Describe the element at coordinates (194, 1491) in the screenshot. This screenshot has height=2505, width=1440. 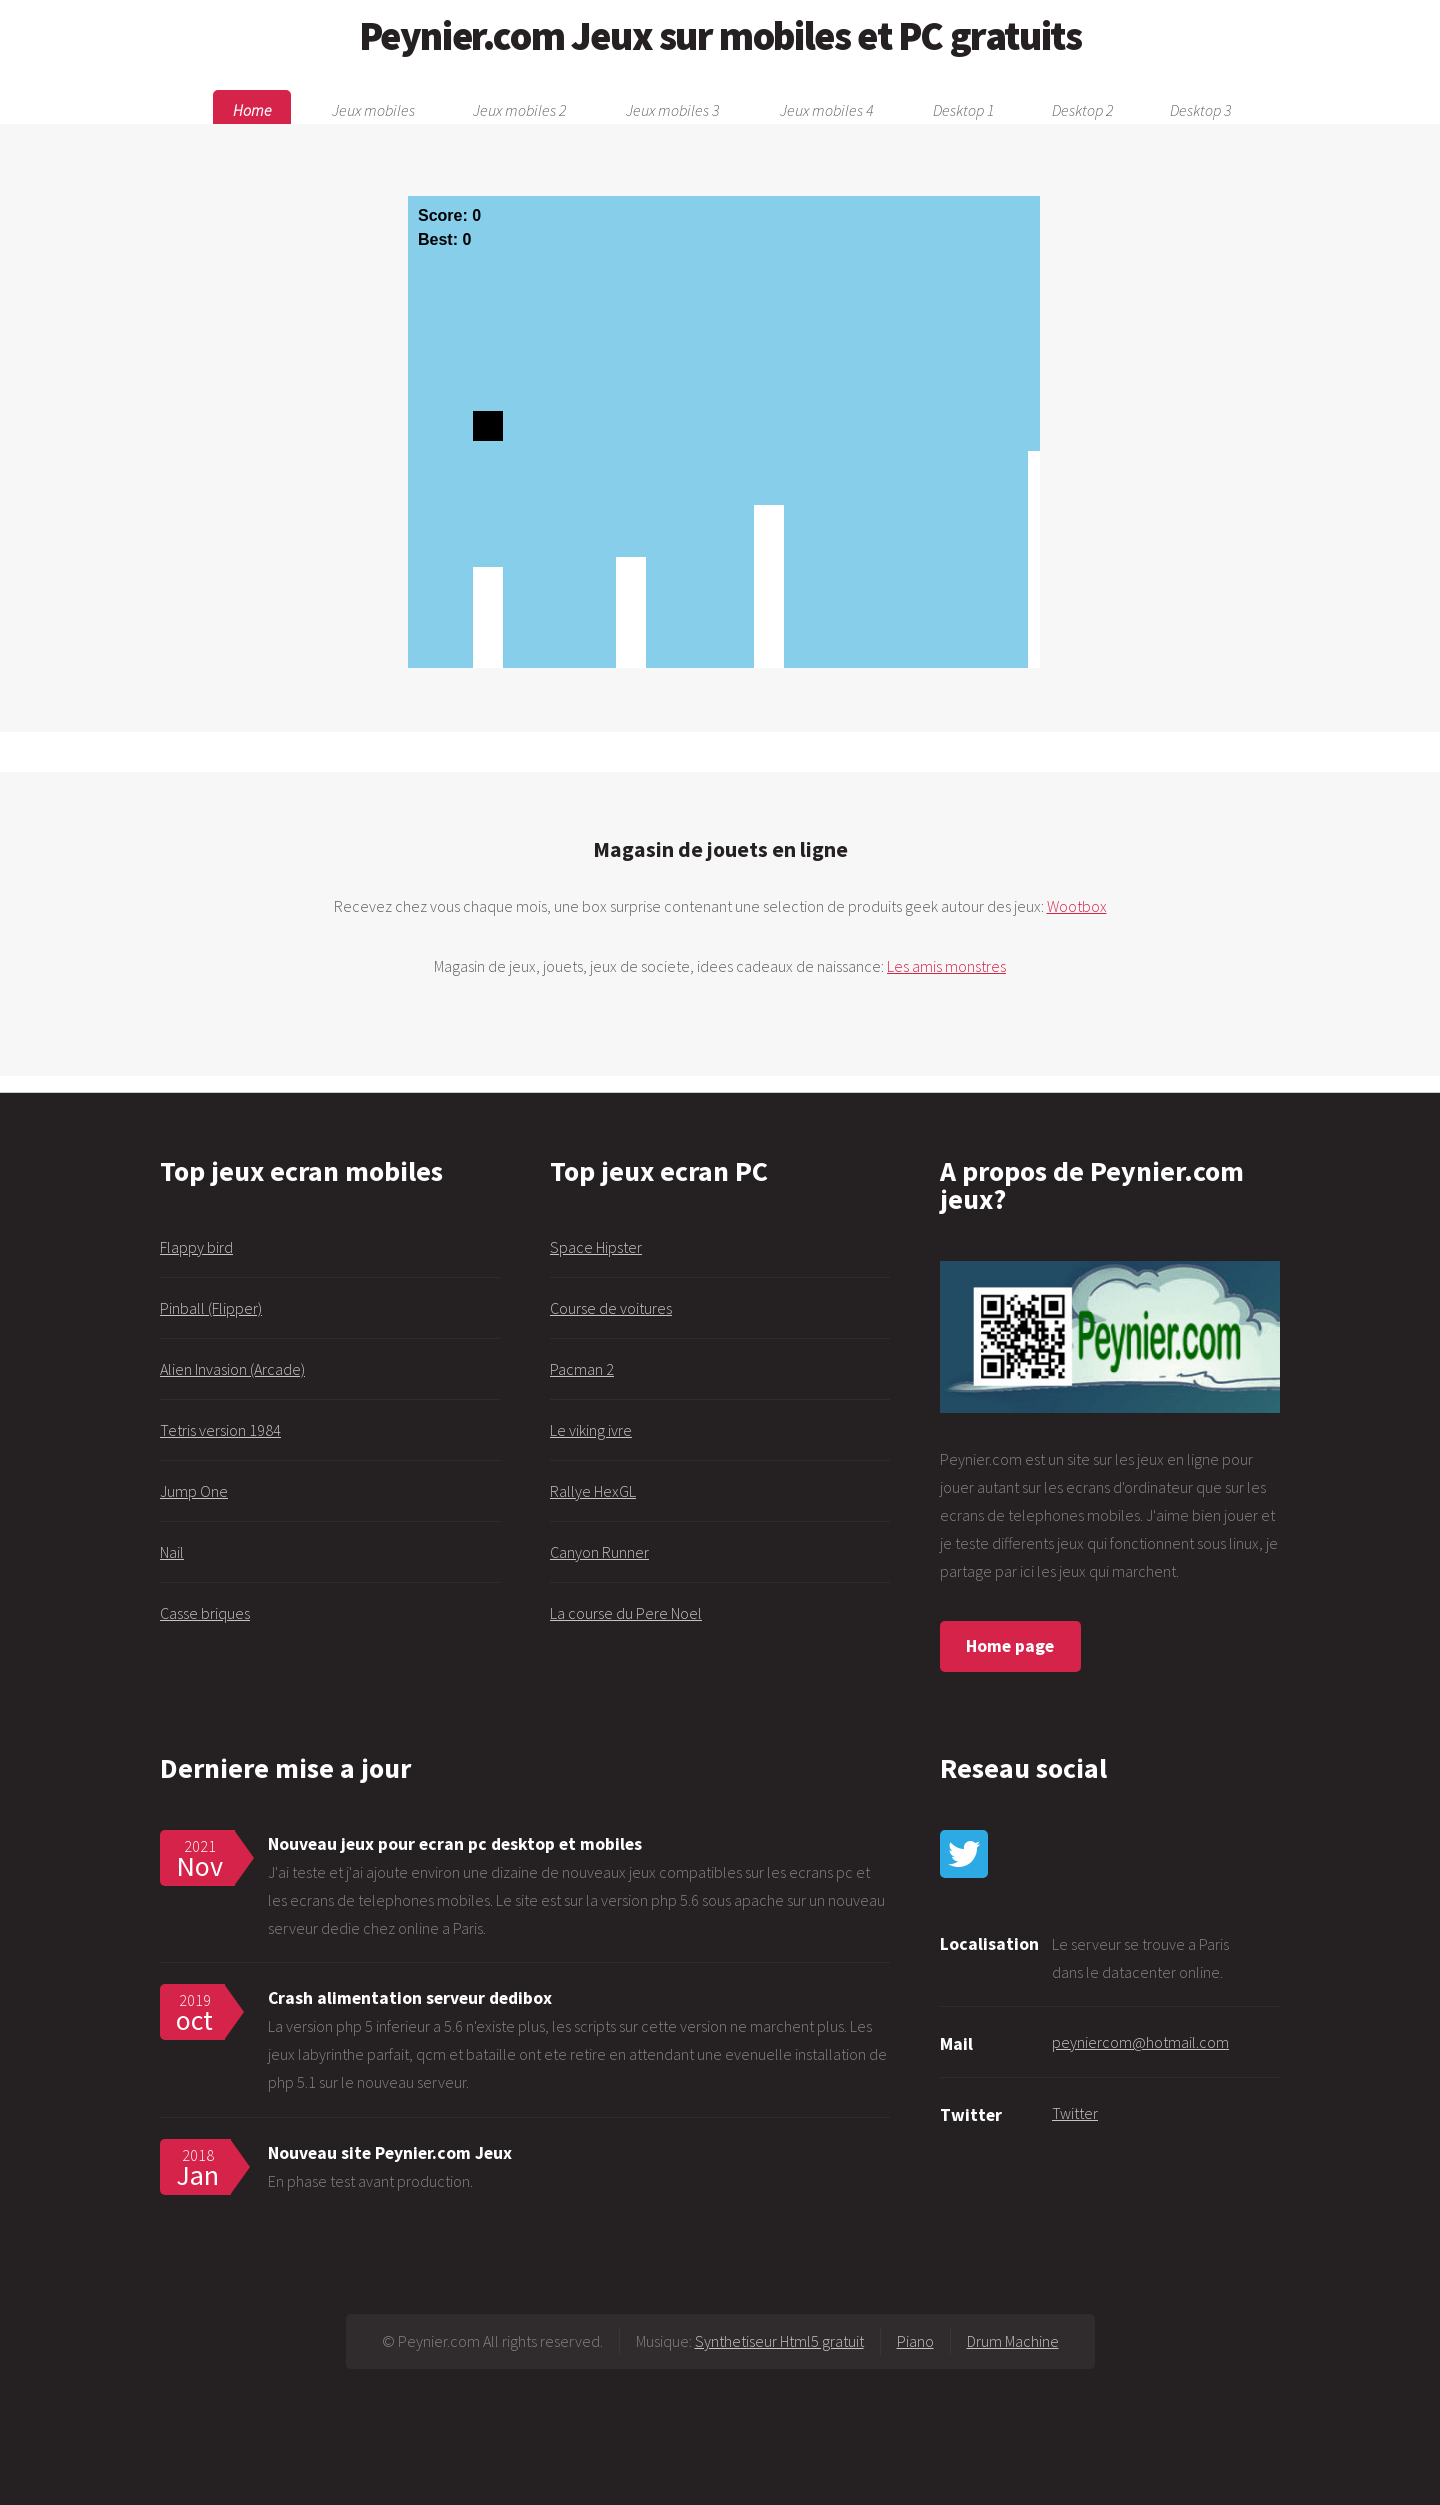
I see `Jump One` at that location.